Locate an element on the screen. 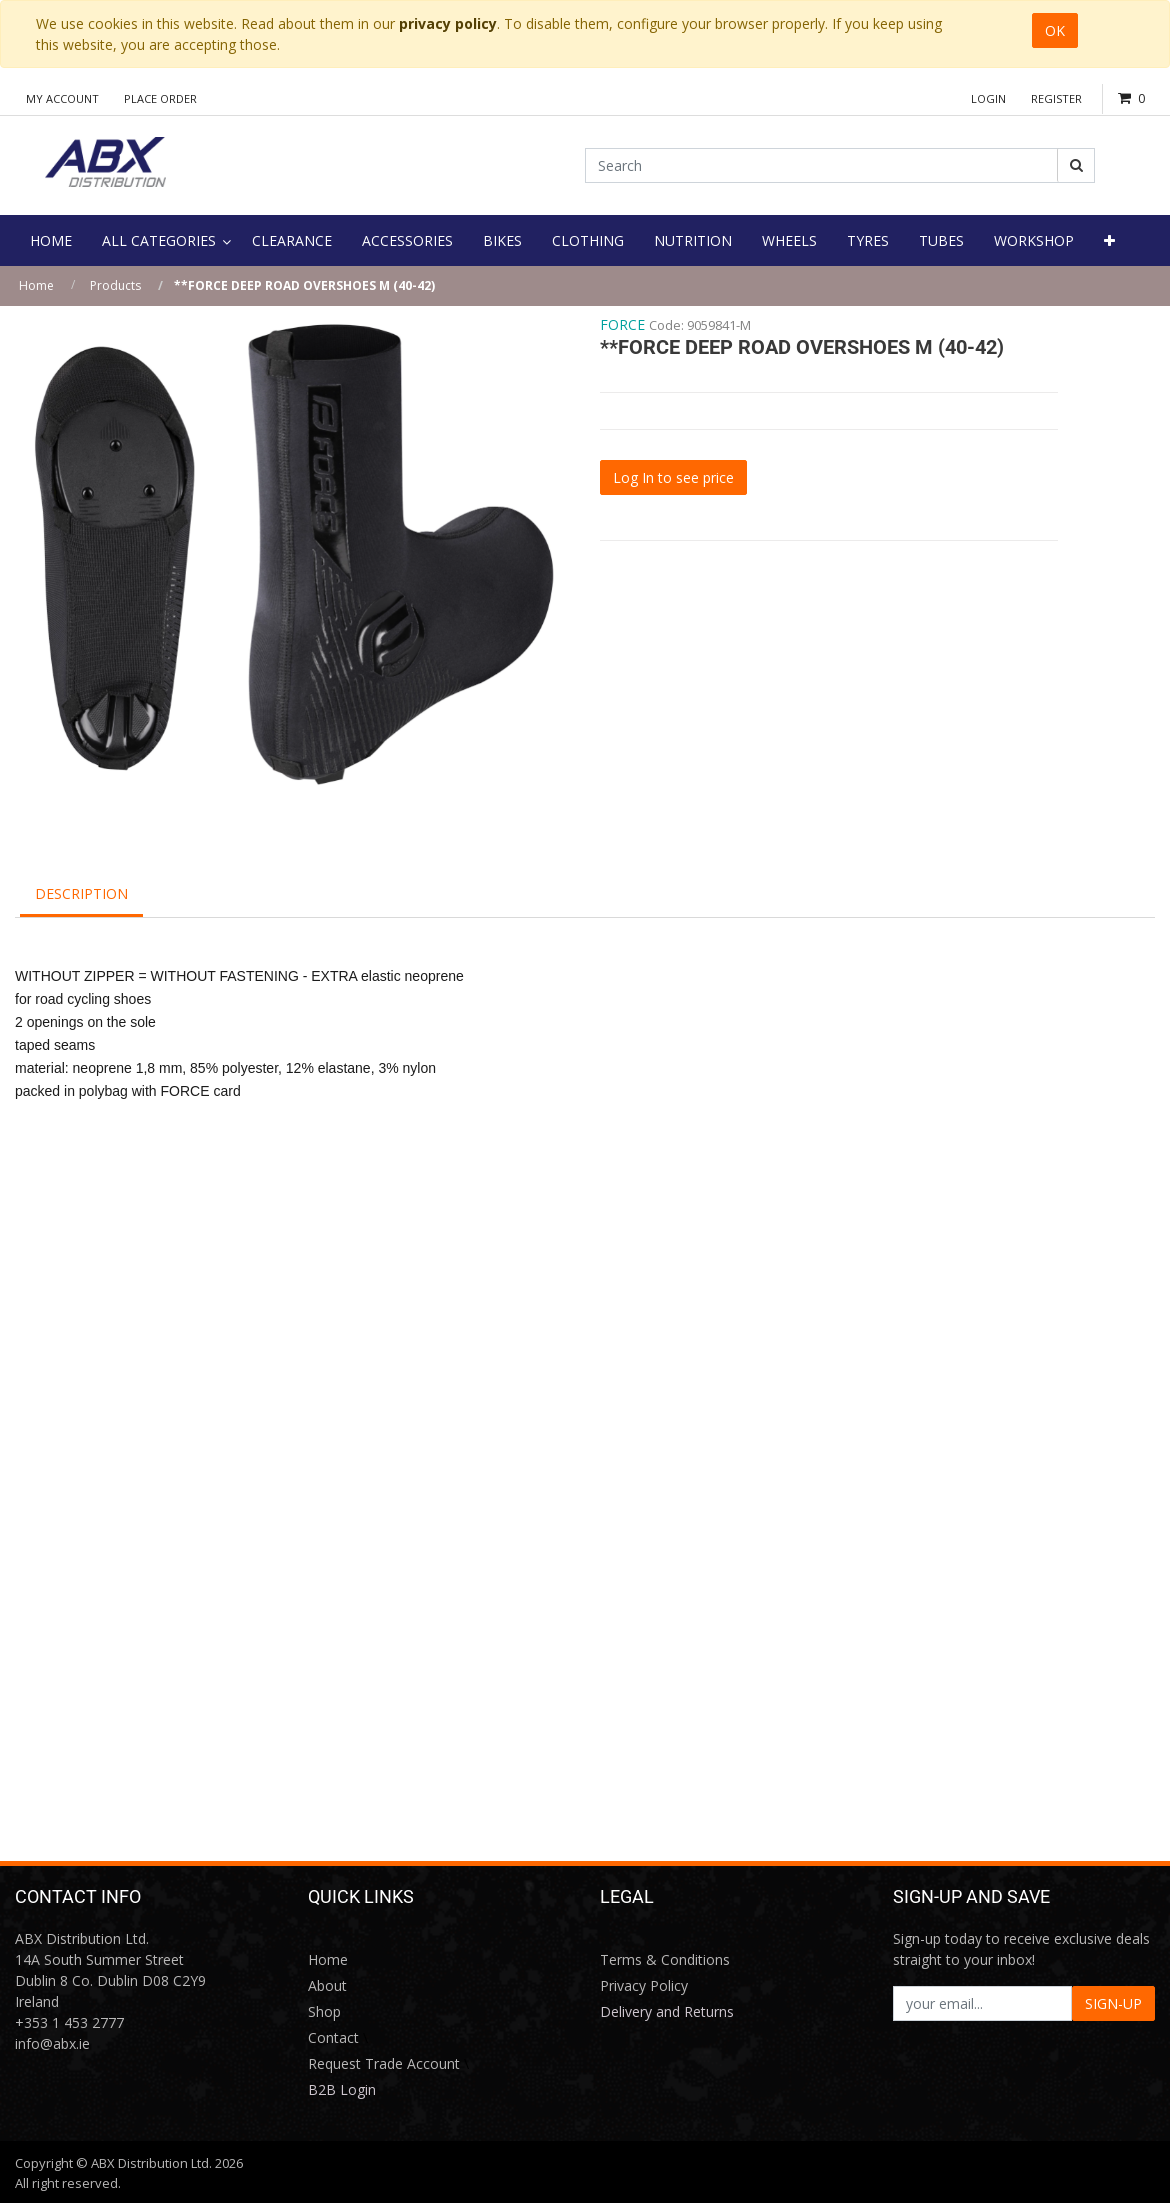 The image size is (1170, 2203). [menuitem] is located at coordinates (51, 240).